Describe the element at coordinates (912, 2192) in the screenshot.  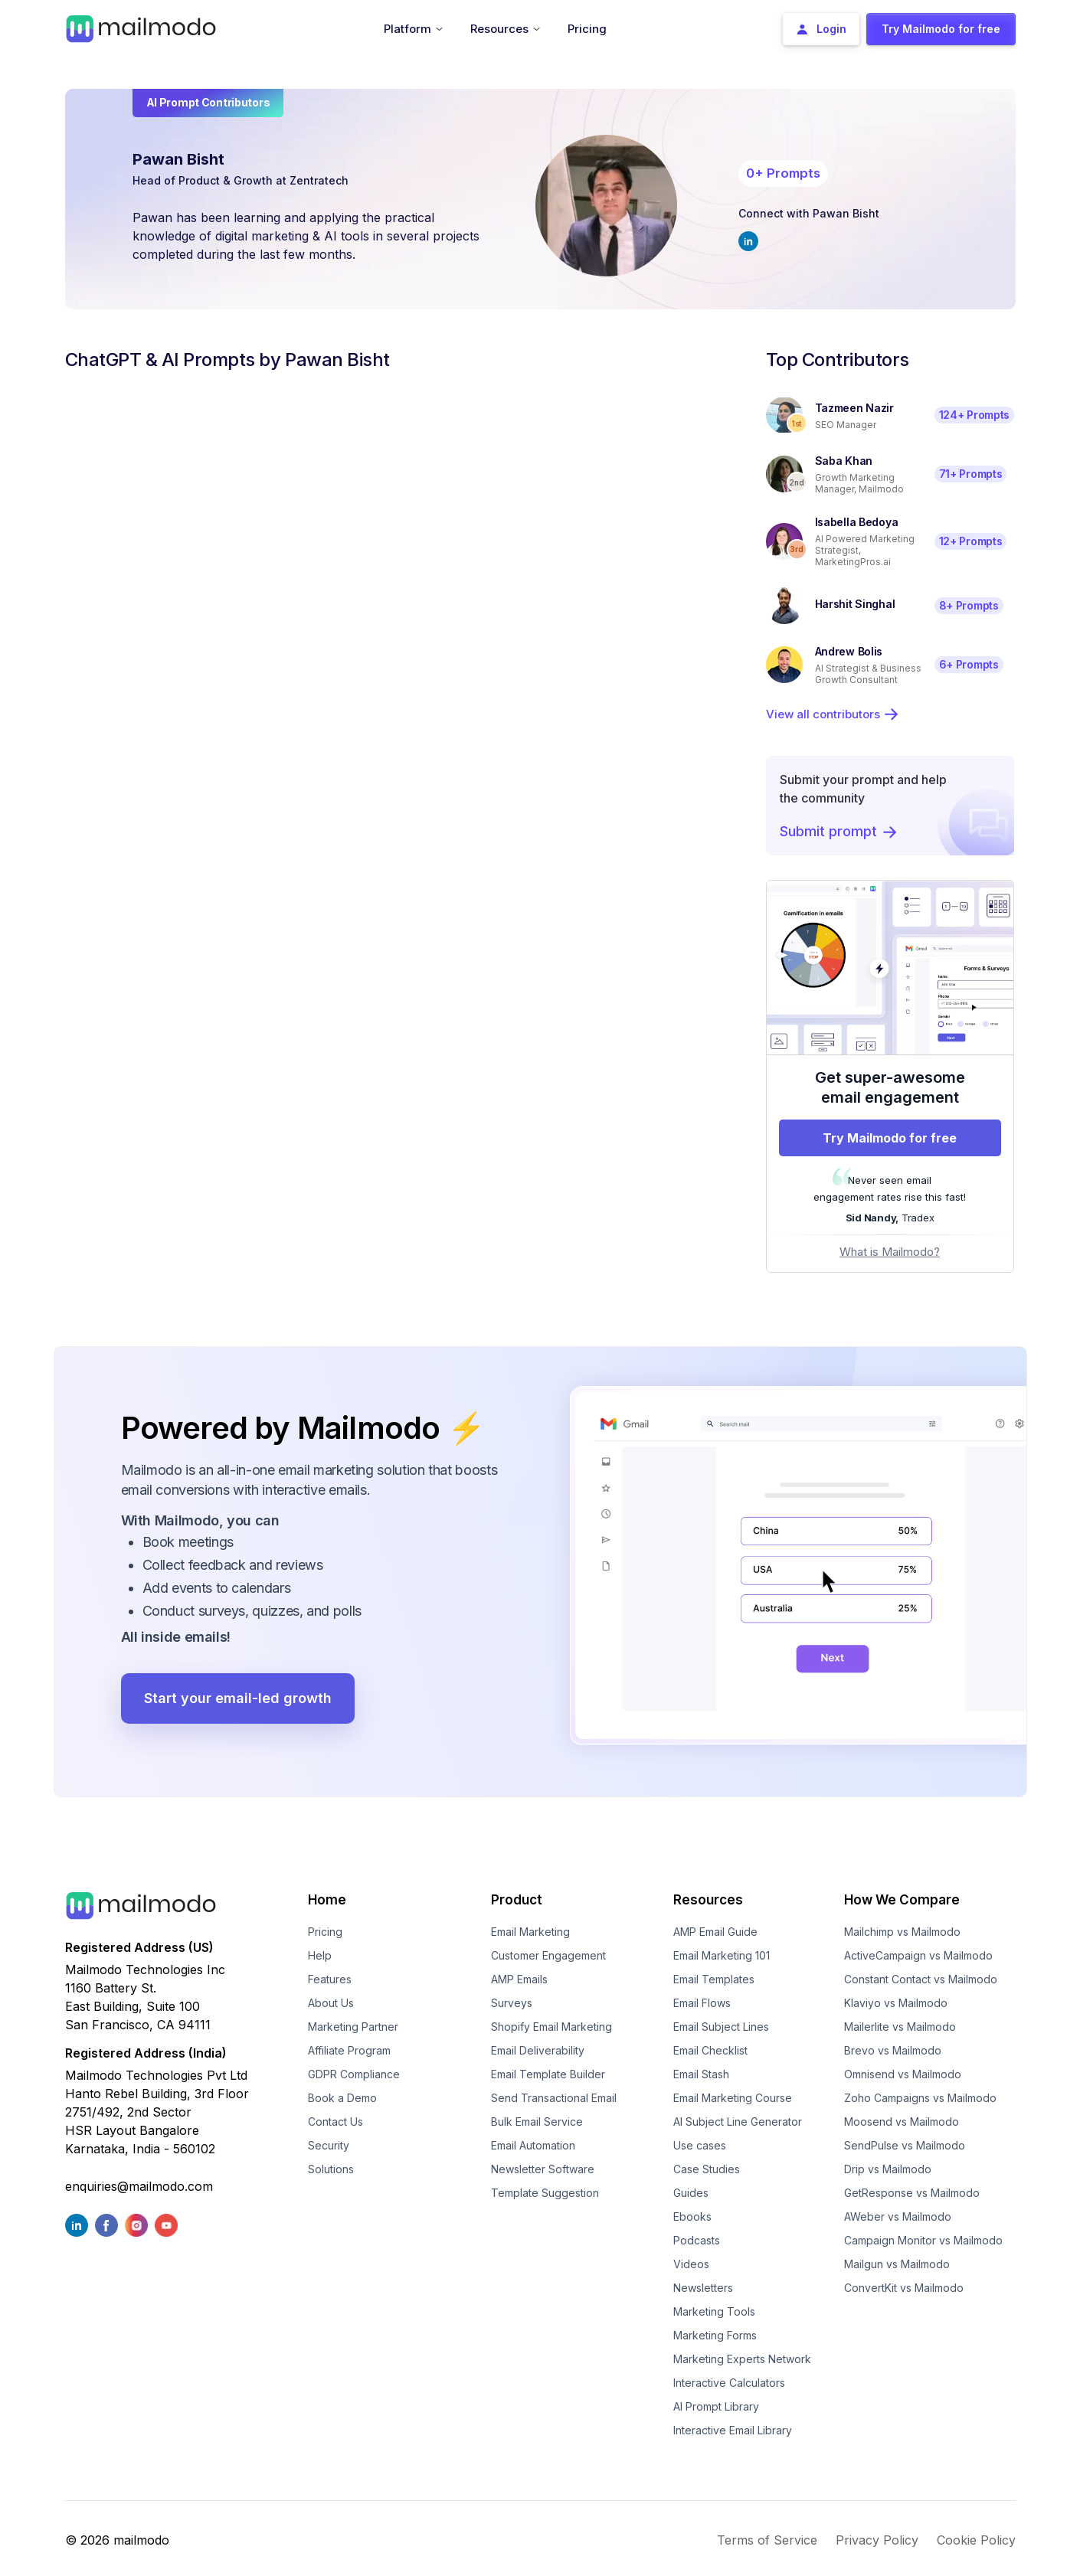
I see `GetResponse vs Mailmodo` at that location.